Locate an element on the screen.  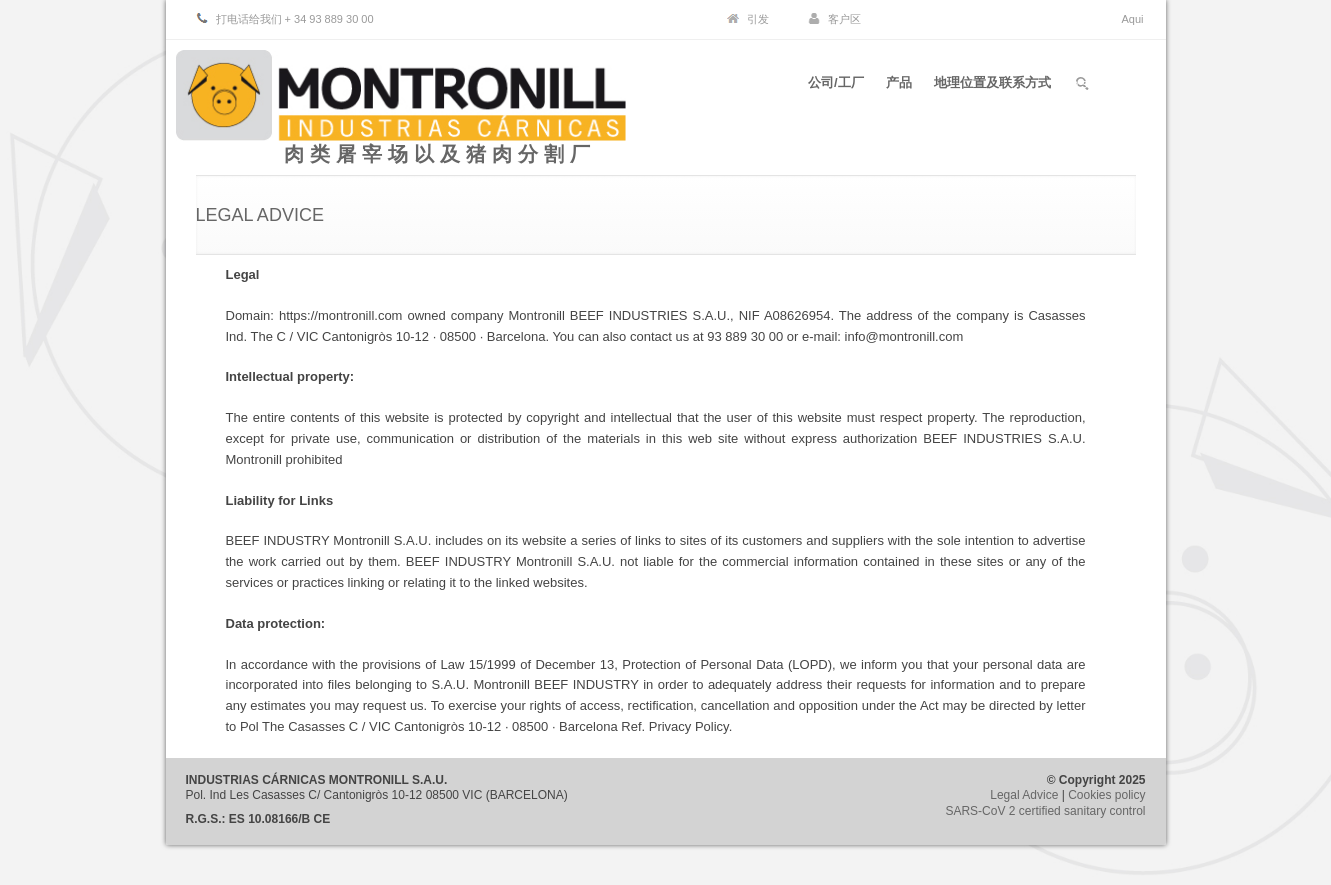
Legal Advice is located at coordinates (1024, 795).